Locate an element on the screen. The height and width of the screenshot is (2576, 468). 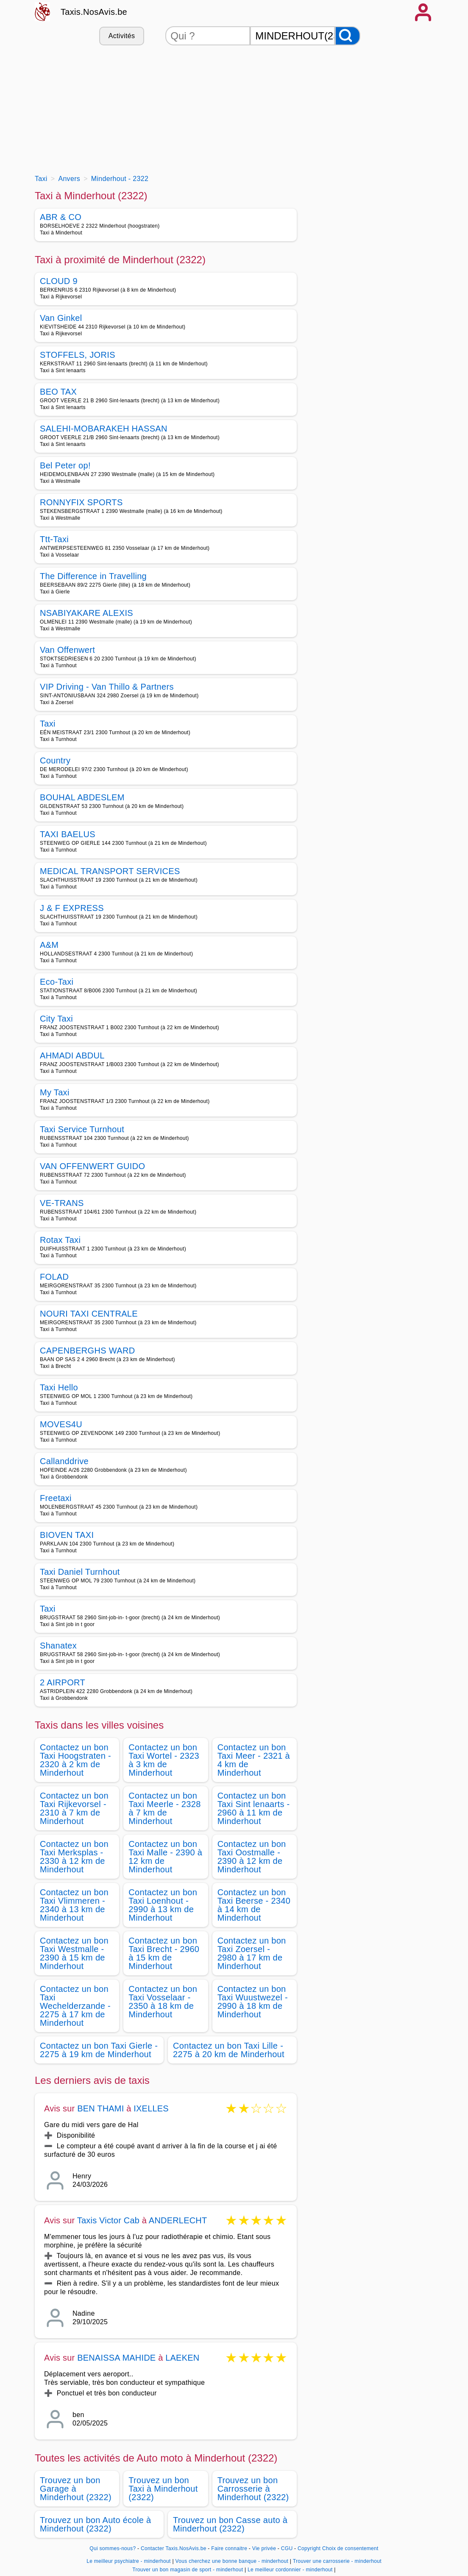
Contactez un bon Taxi Merksplas - 2330 à 12 km de Minderhout is located at coordinates (74, 1856).